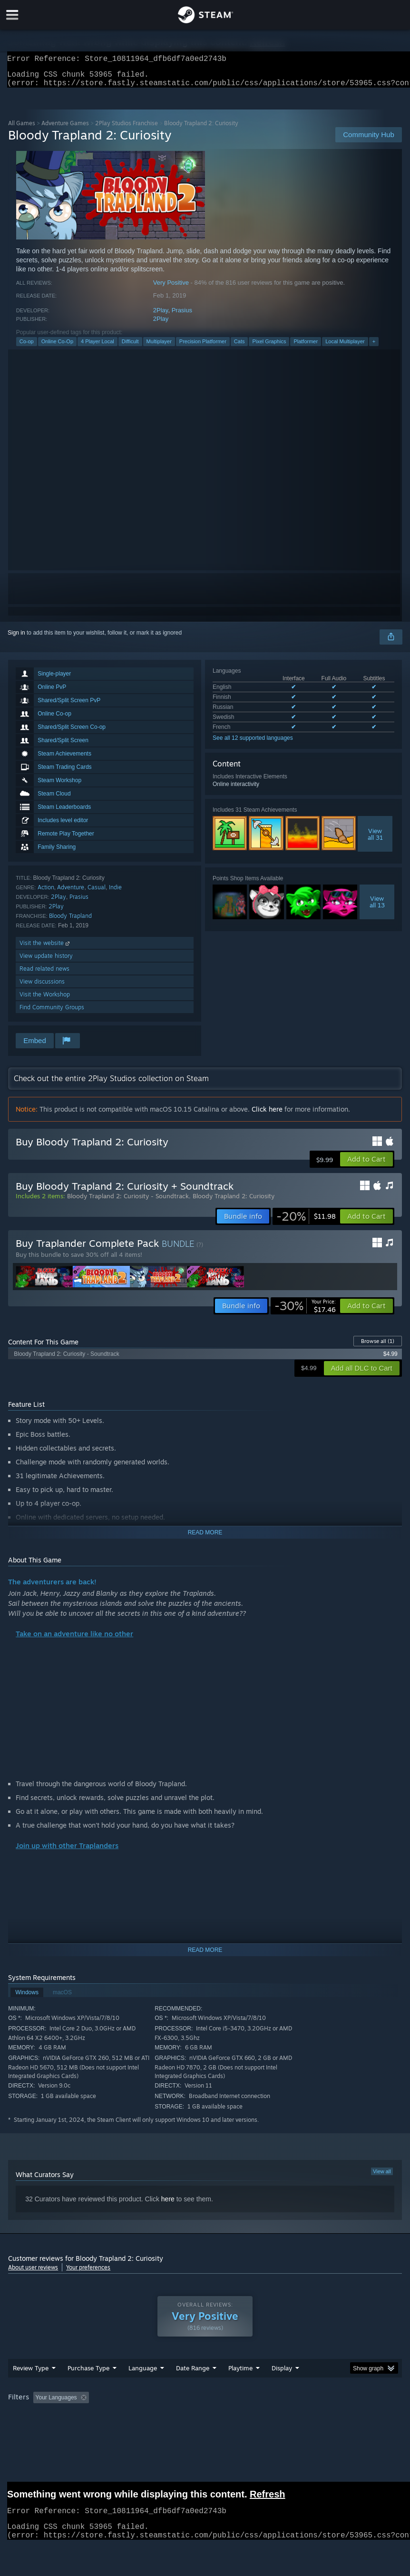 This screenshot has height=2576, width=410. What do you see at coordinates (128, 1201) in the screenshot?
I see `Bloody Trapland 2: Curiosity - Soundtrack` at bounding box center [128, 1201].